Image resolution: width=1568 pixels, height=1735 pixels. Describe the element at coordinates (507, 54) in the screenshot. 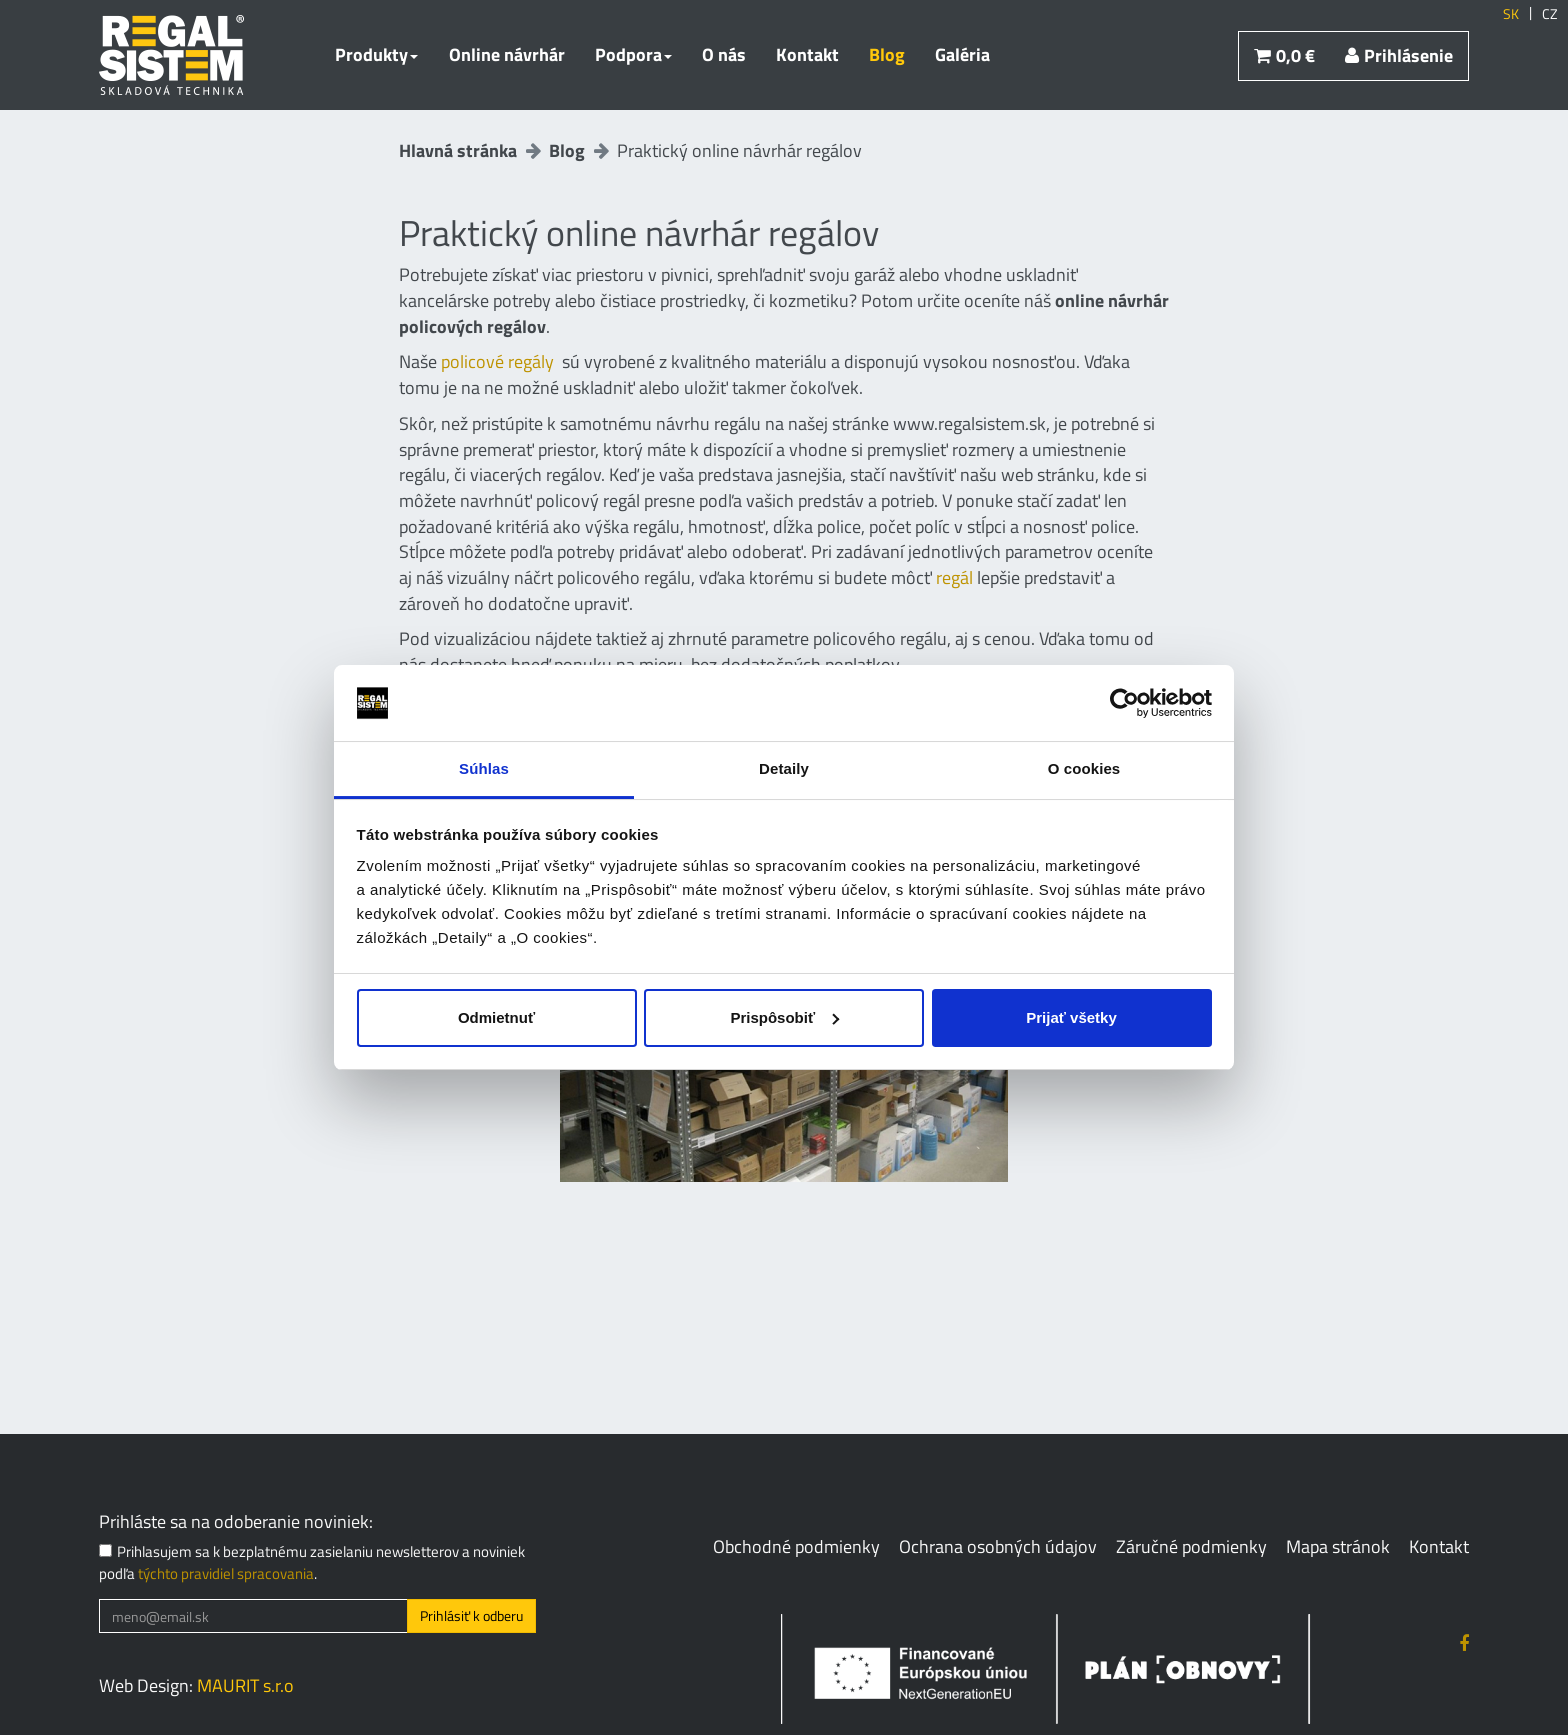

I see `Online návrhár` at that location.